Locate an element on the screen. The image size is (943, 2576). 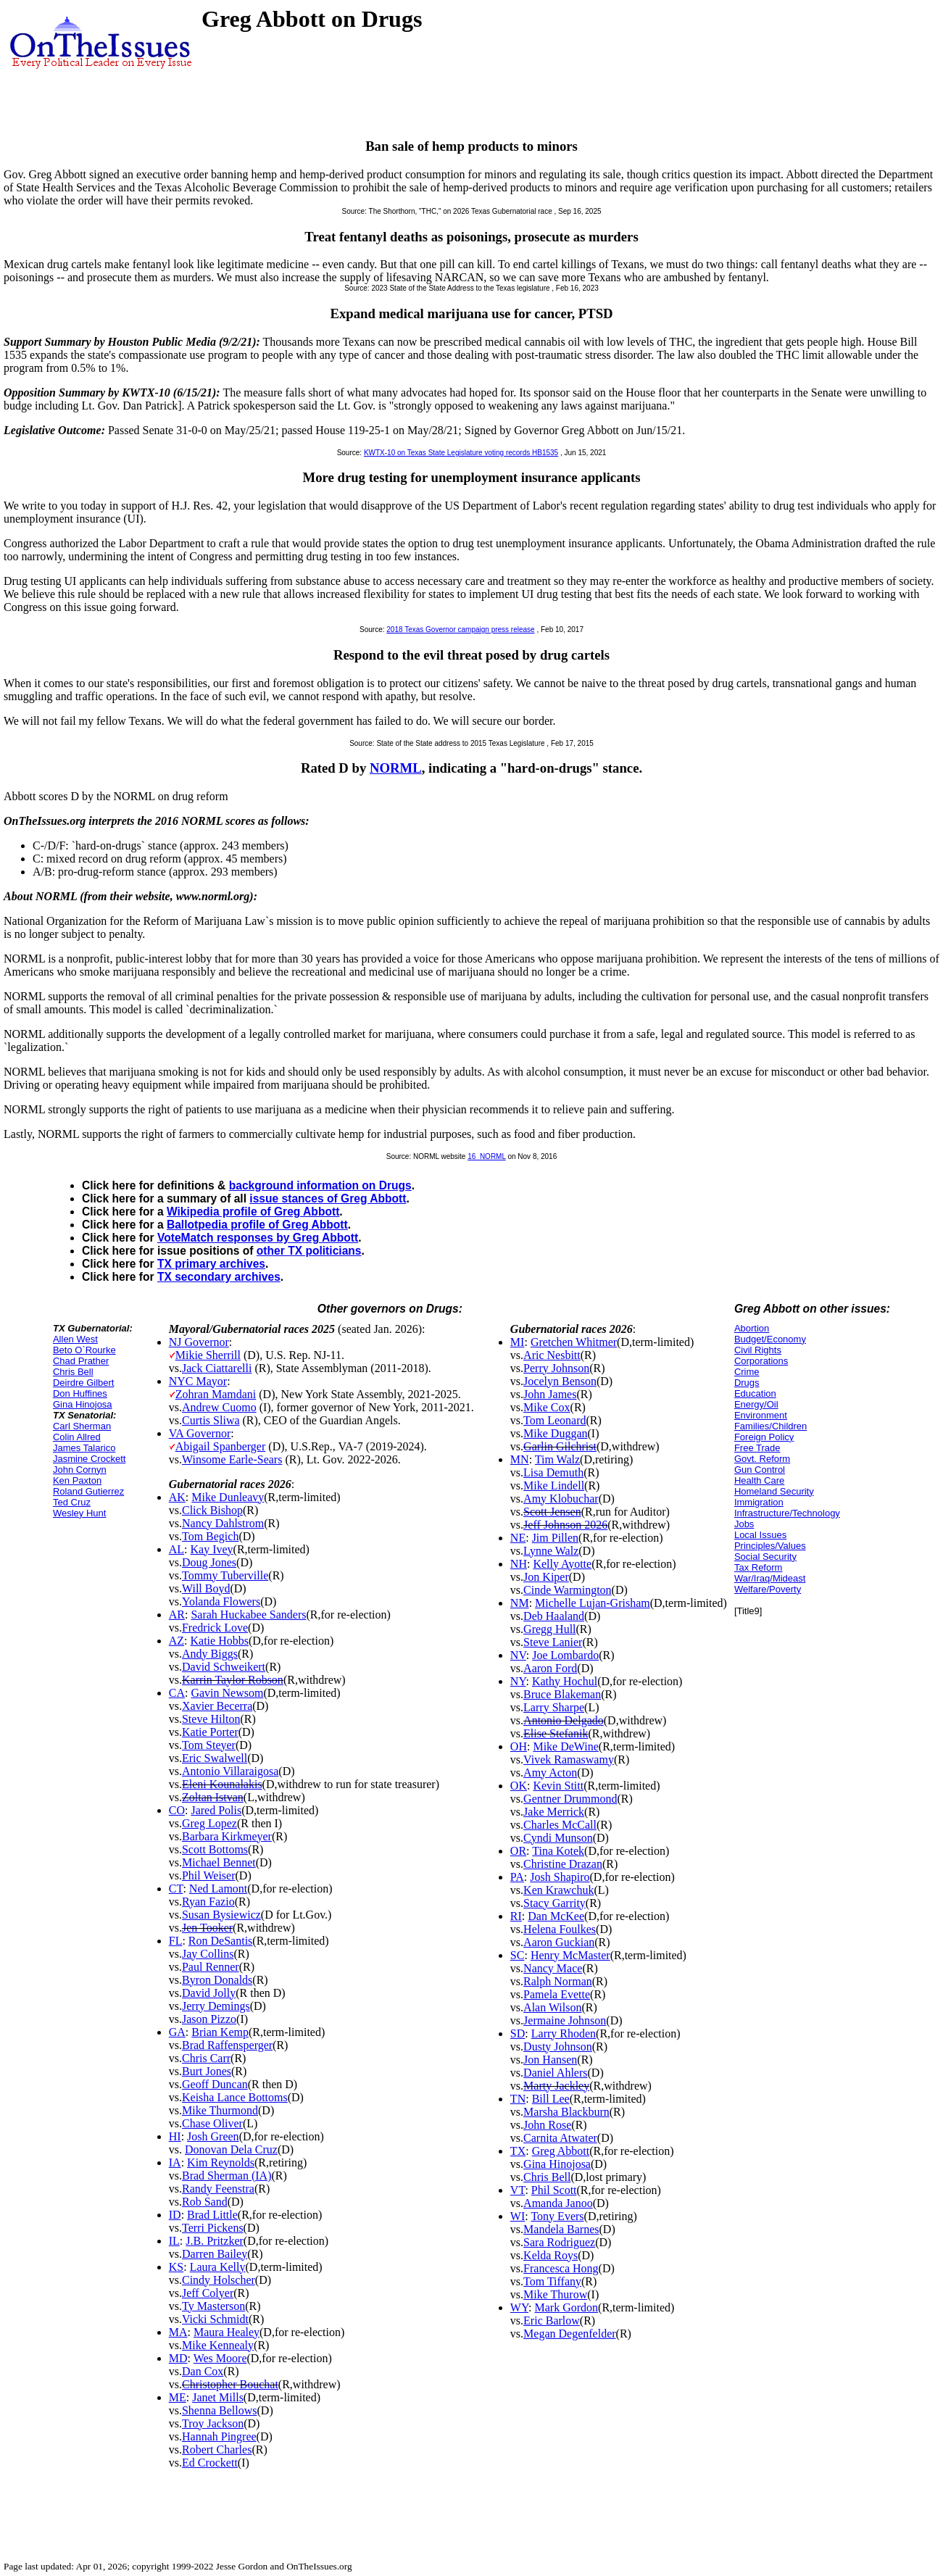
Wes Moore is located at coordinates (220, 2358).